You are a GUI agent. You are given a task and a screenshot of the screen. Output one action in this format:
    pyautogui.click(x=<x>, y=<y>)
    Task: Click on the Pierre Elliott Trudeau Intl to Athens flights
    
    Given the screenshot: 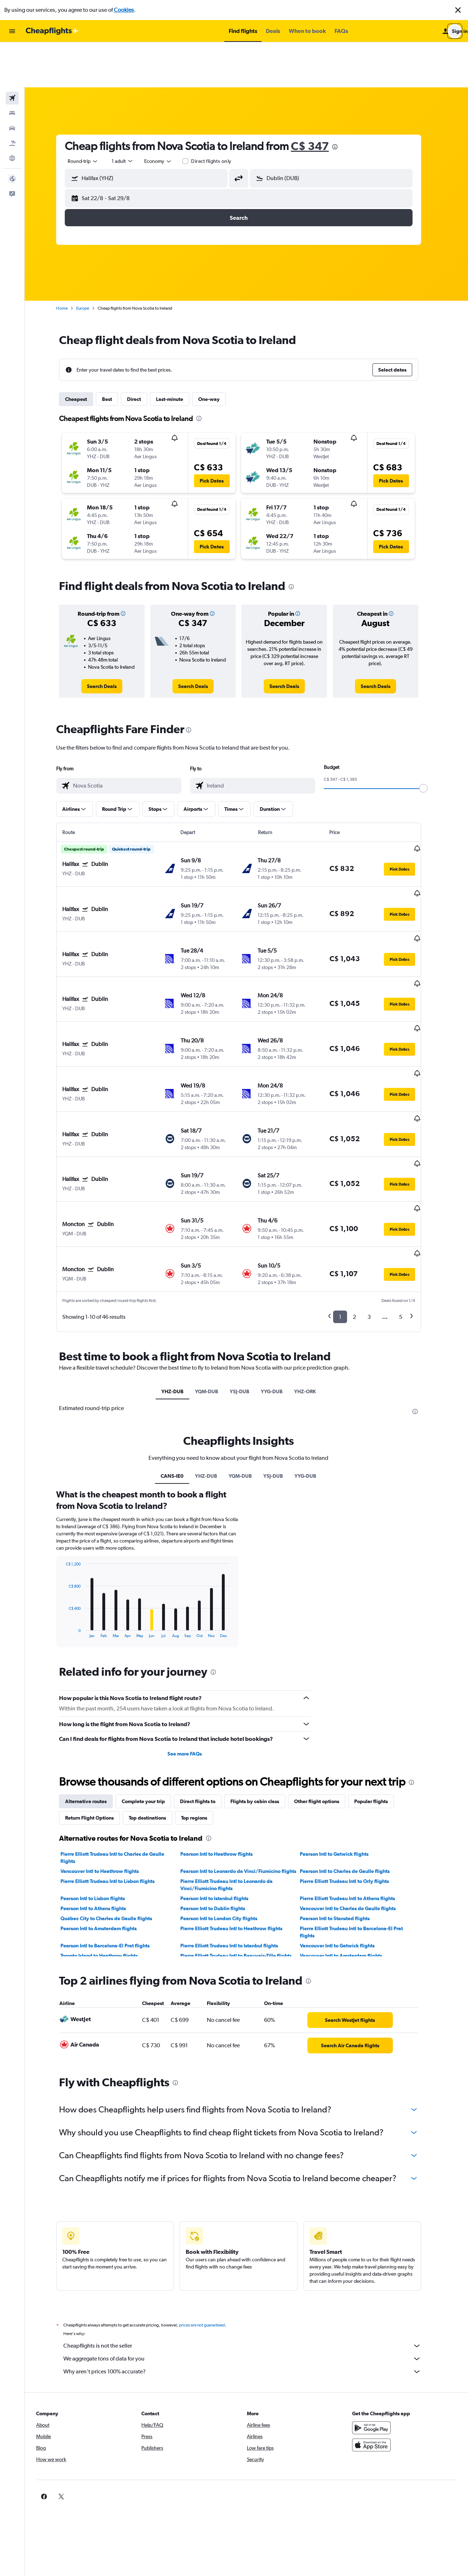 What is the action you would take?
    pyautogui.click(x=355, y=1773)
    